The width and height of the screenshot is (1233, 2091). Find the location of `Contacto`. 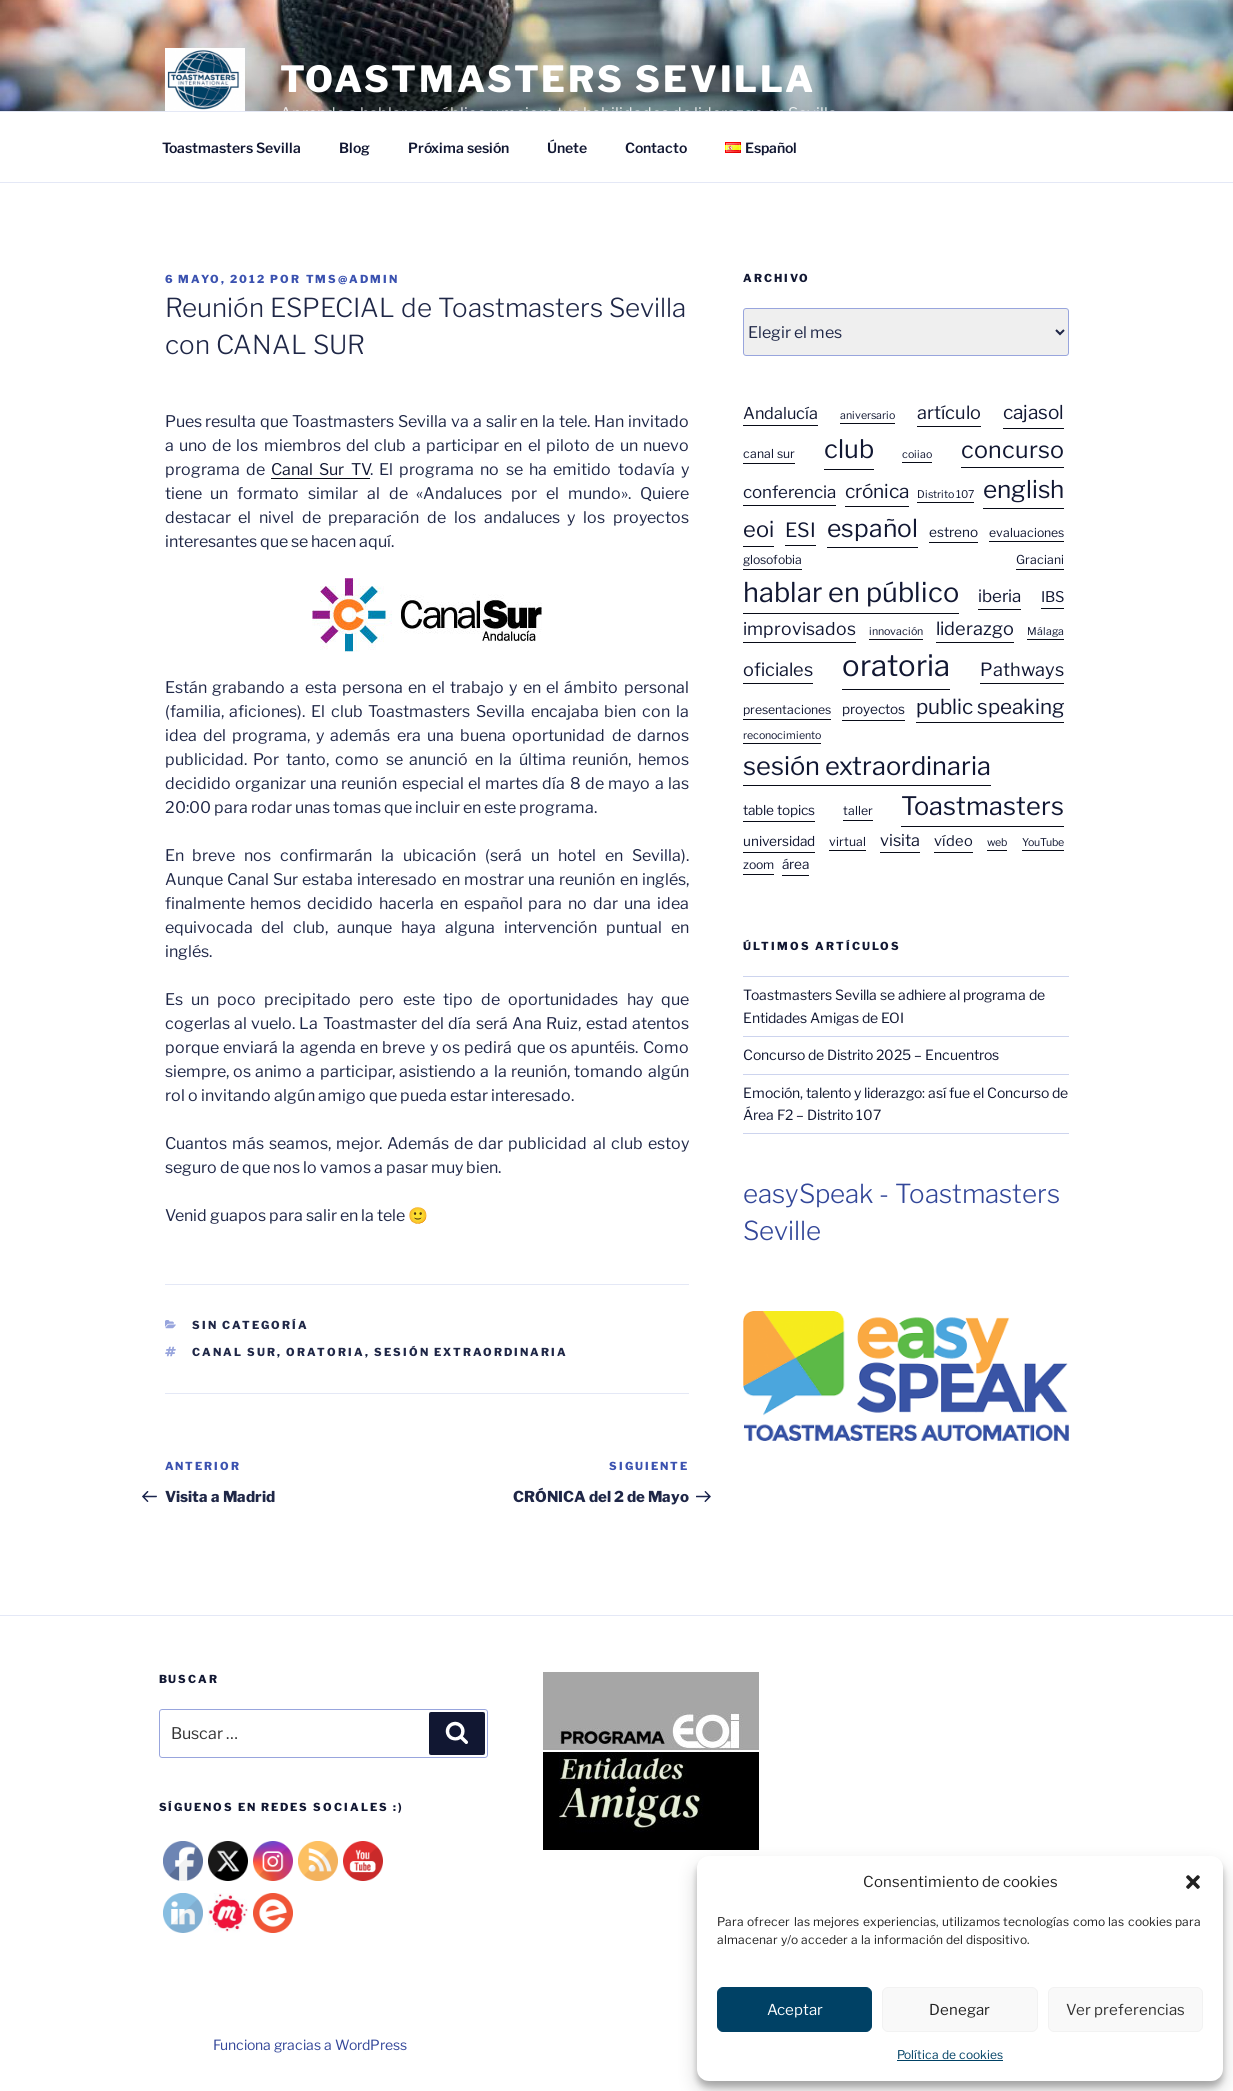

Contacto is located at coordinates (656, 147).